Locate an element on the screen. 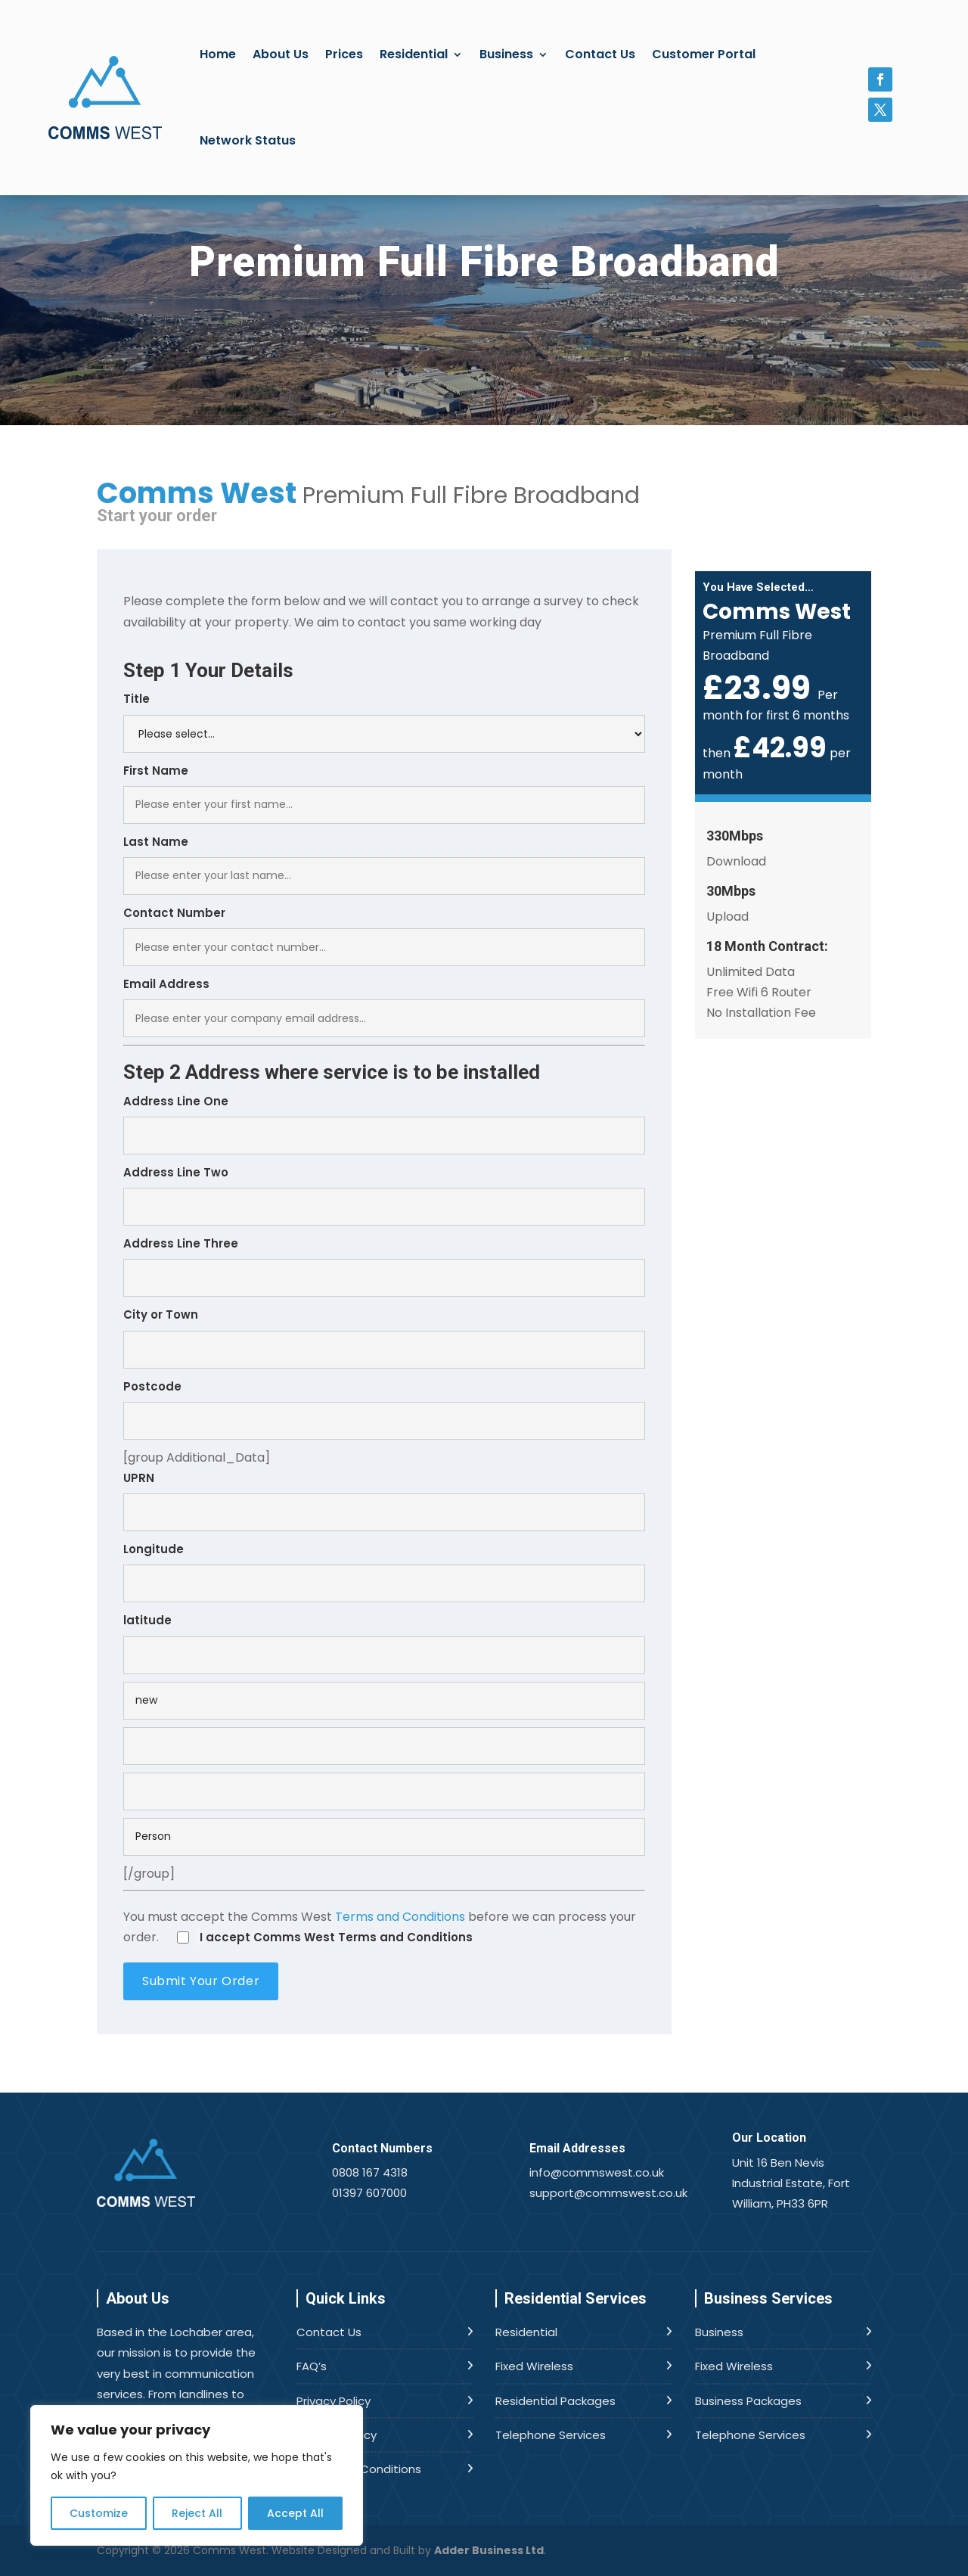 The image size is (968, 2576). Privacy Policy is located at coordinates (333, 2401).